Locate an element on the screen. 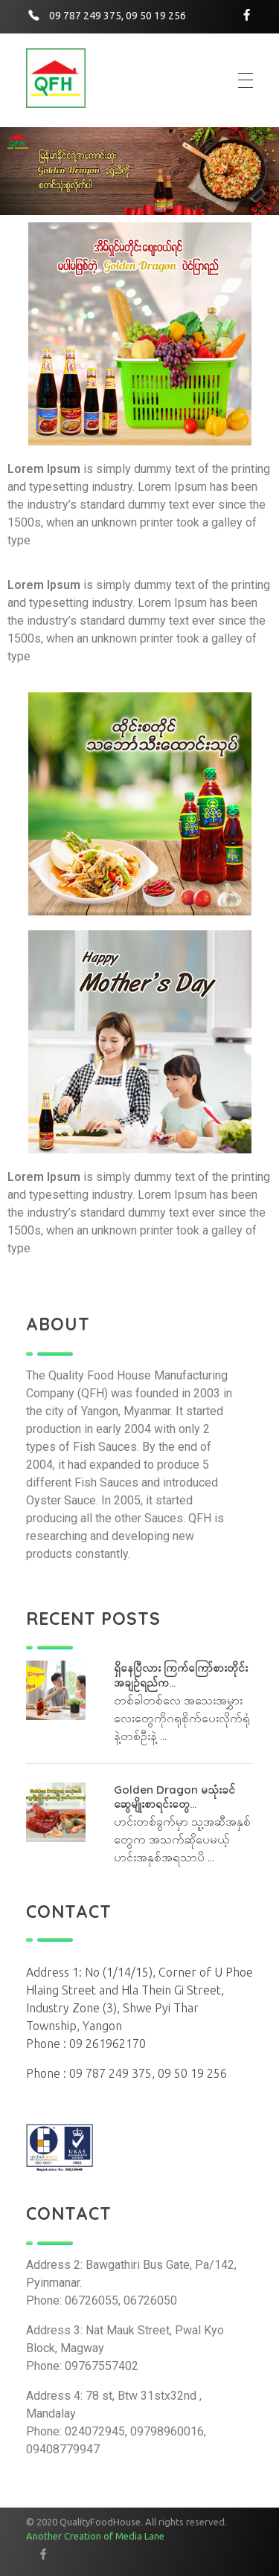  Another Creation of Media Lane is located at coordinates (95, 2536).